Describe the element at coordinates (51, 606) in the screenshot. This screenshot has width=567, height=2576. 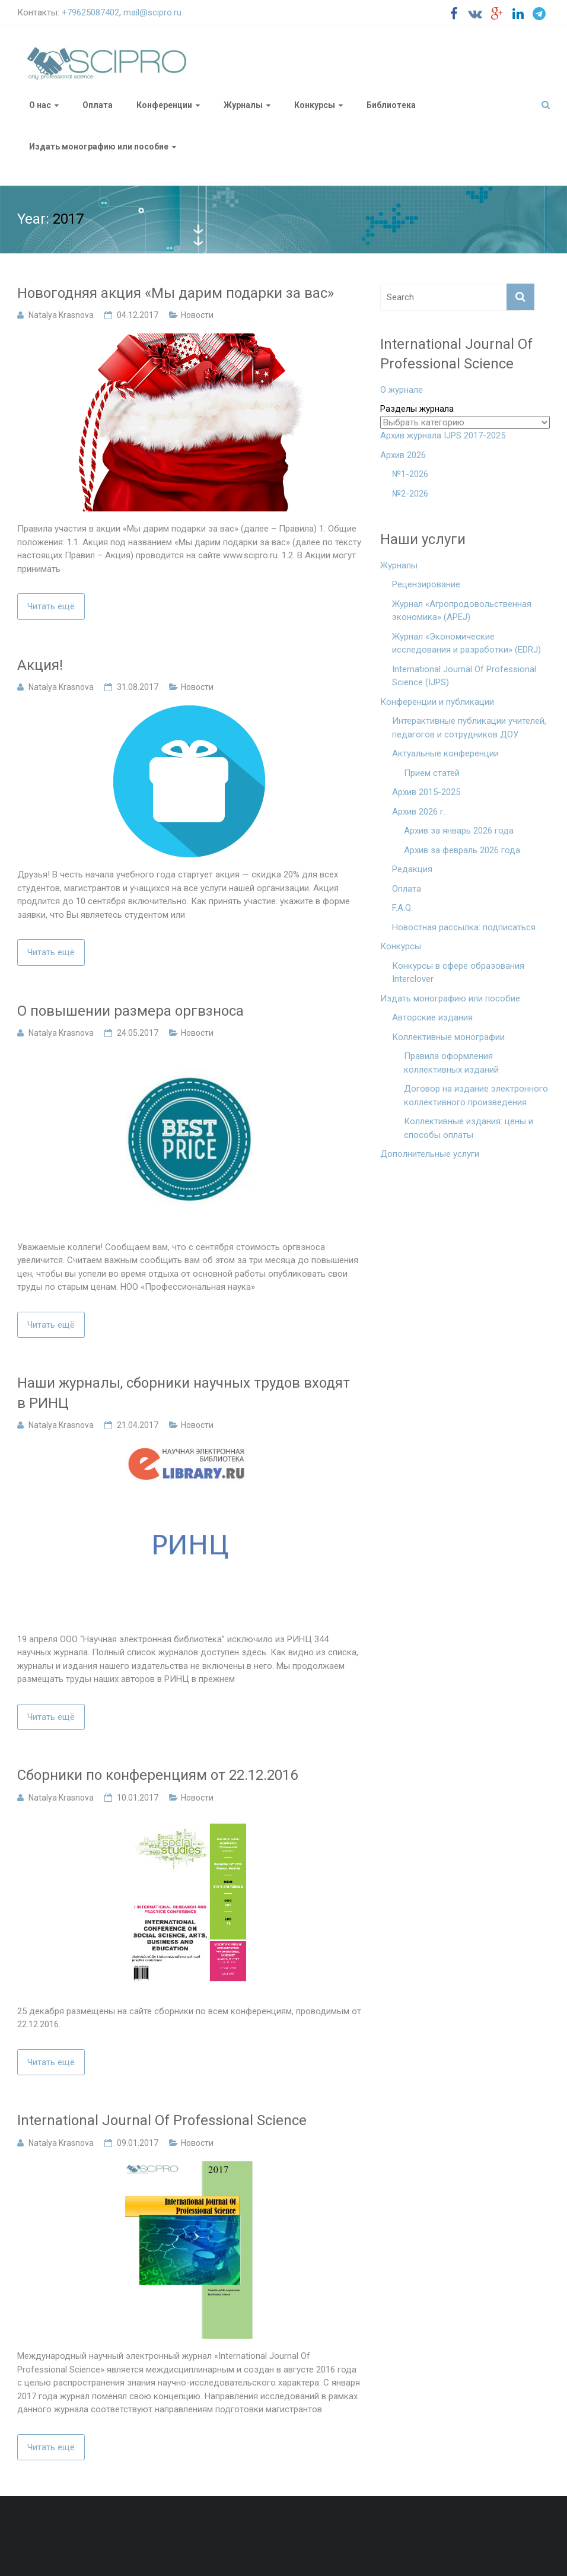
I see `Читать ещё` at that location.